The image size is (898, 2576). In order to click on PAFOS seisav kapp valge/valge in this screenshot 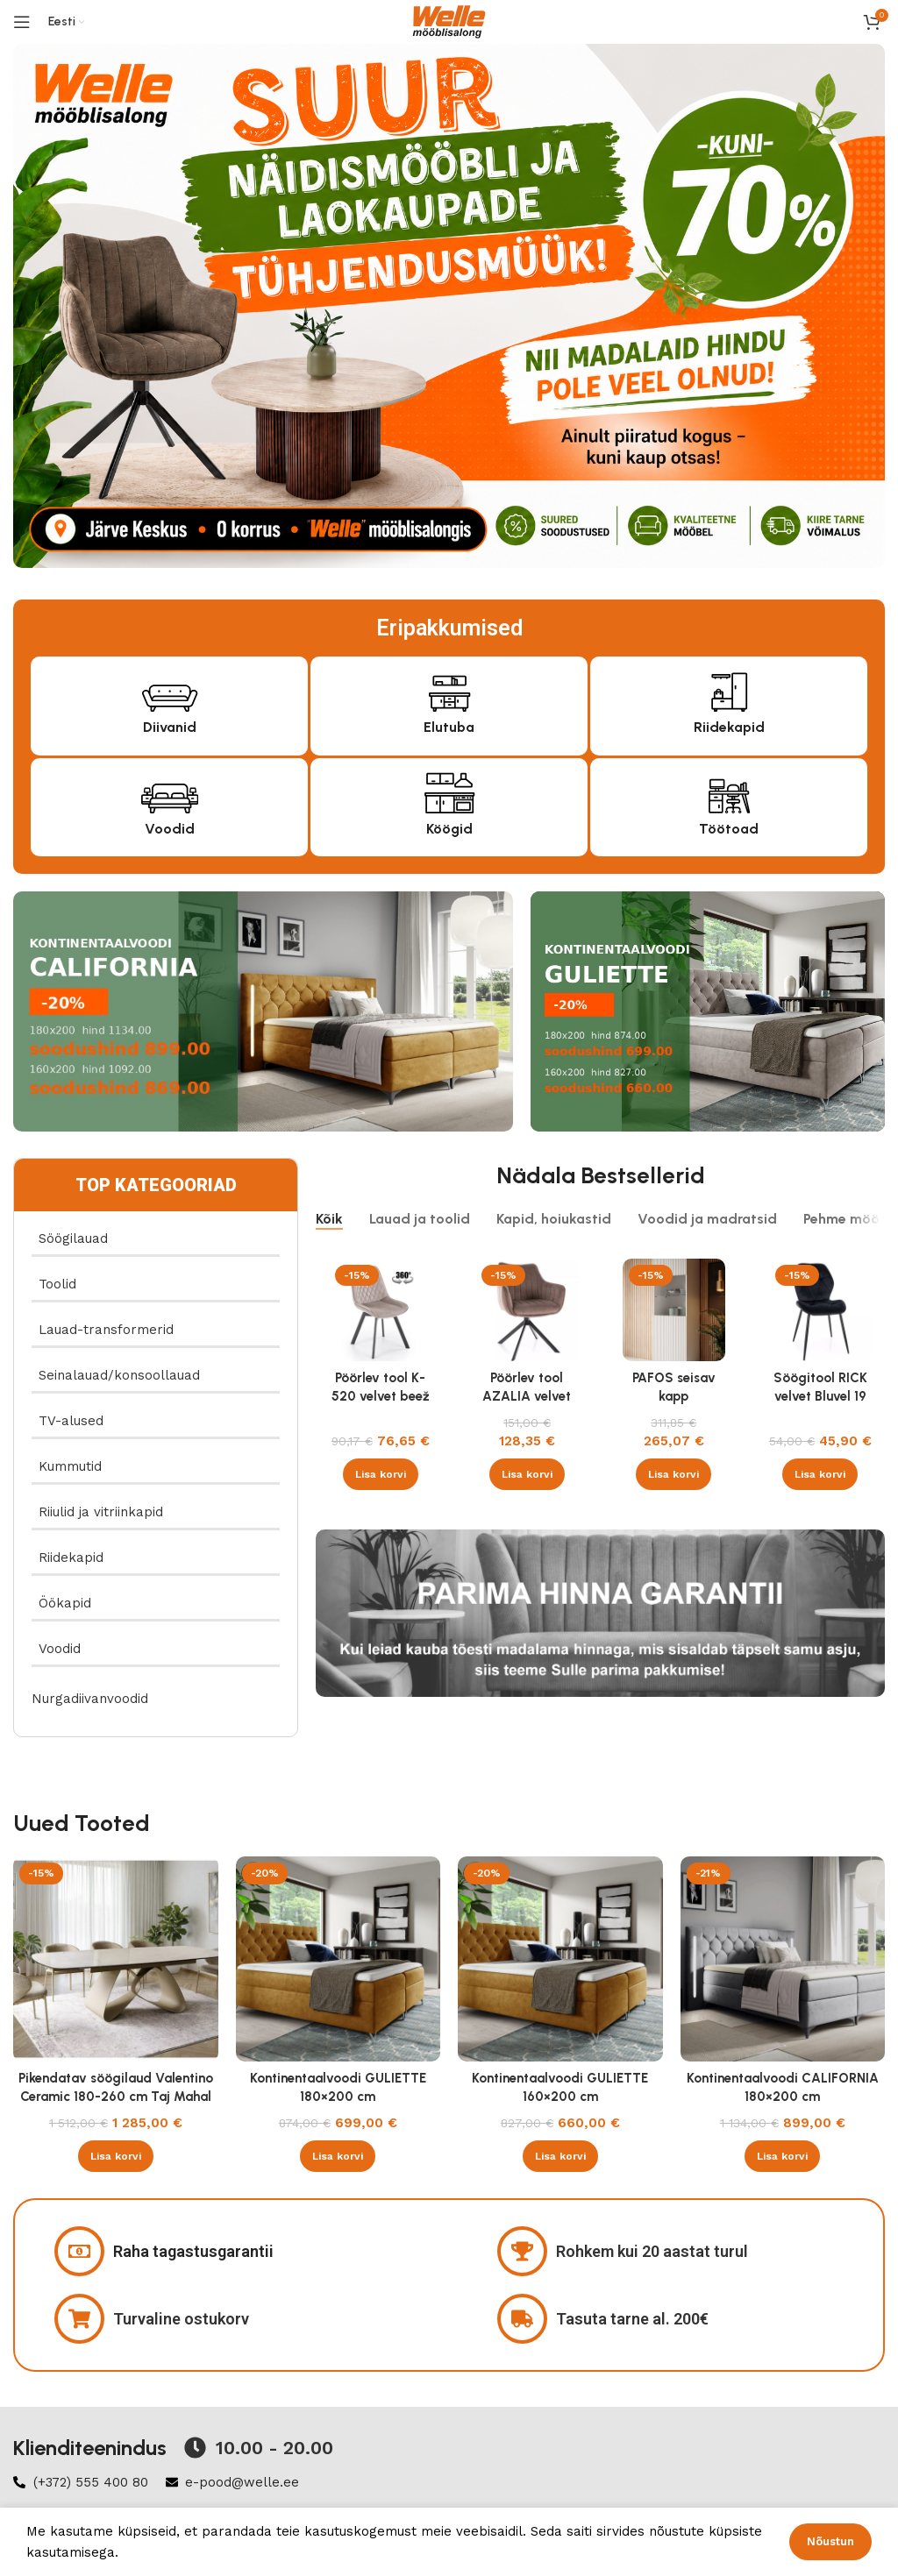, I will do `click(674, 1396)`.